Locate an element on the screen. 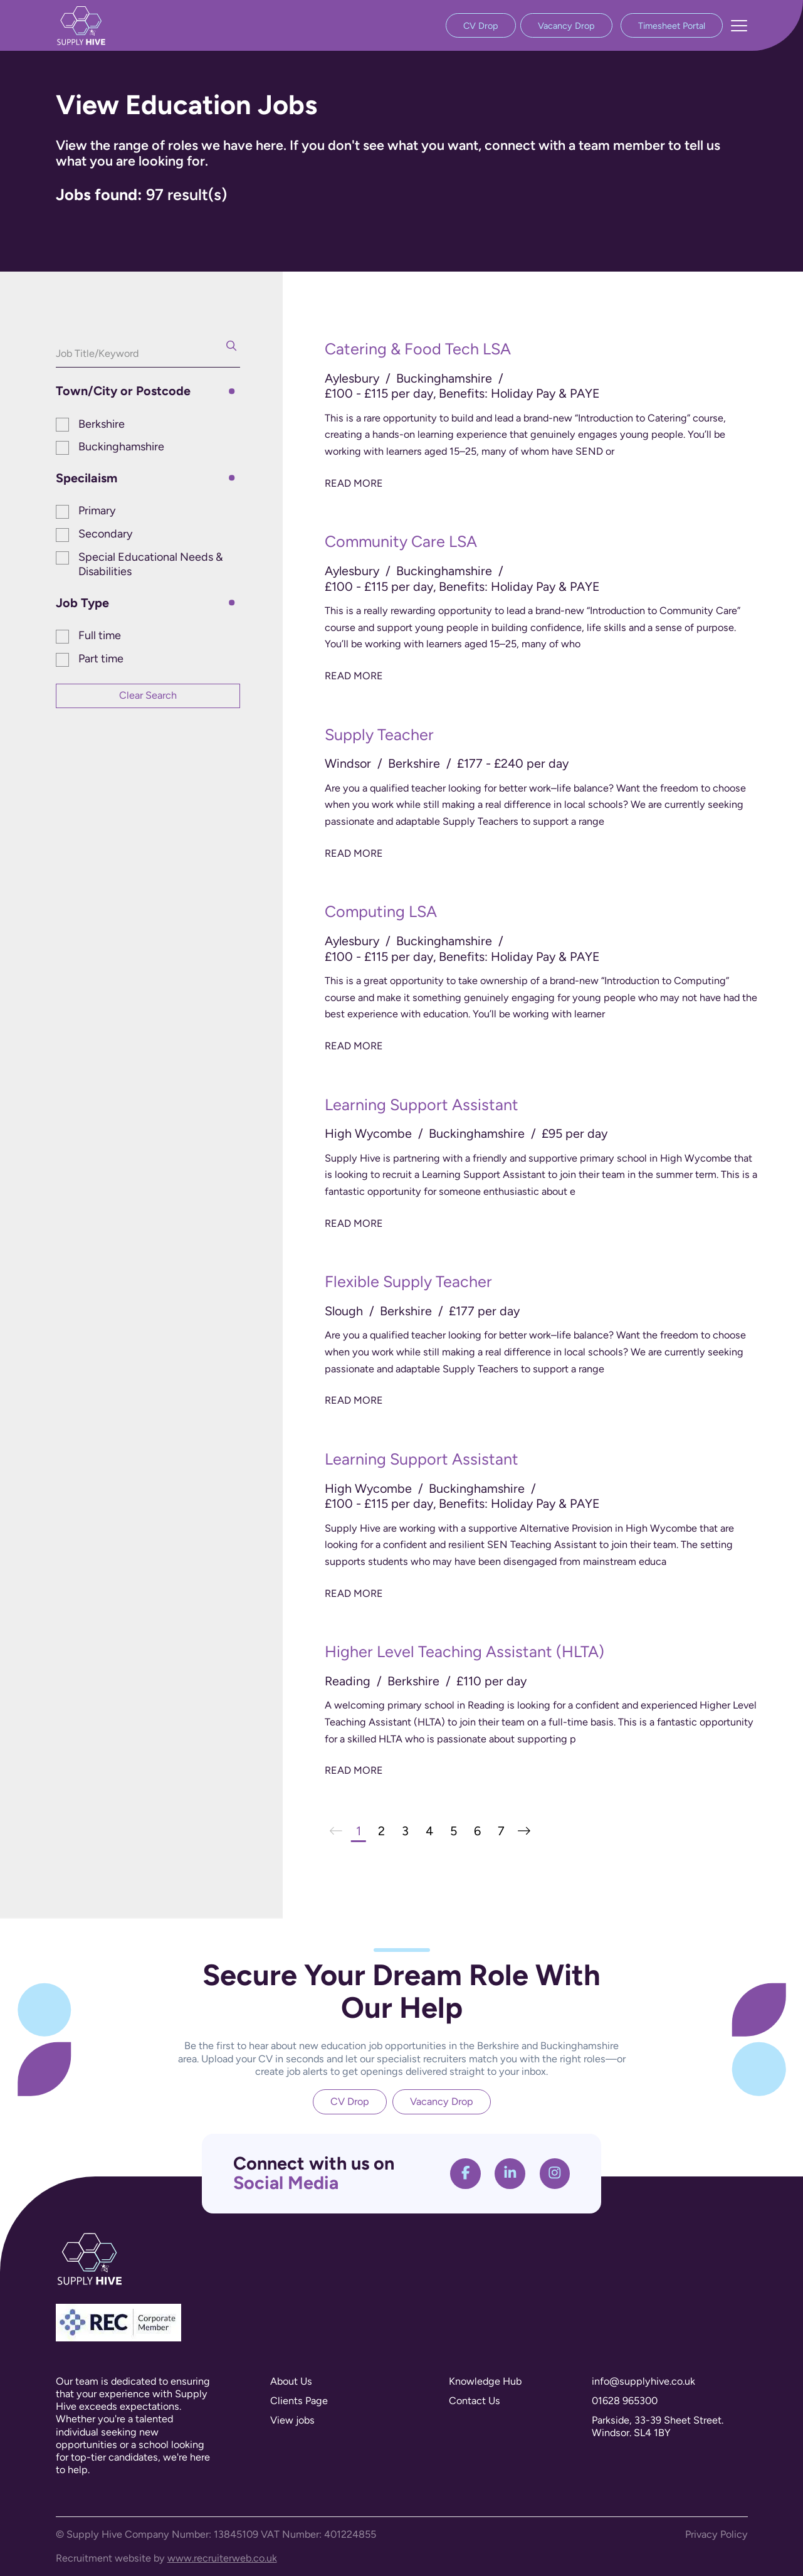 Image resolution: width=803 pixels, height=2576 pixels. Privacy Policy is located at coordinates (716, 2534).